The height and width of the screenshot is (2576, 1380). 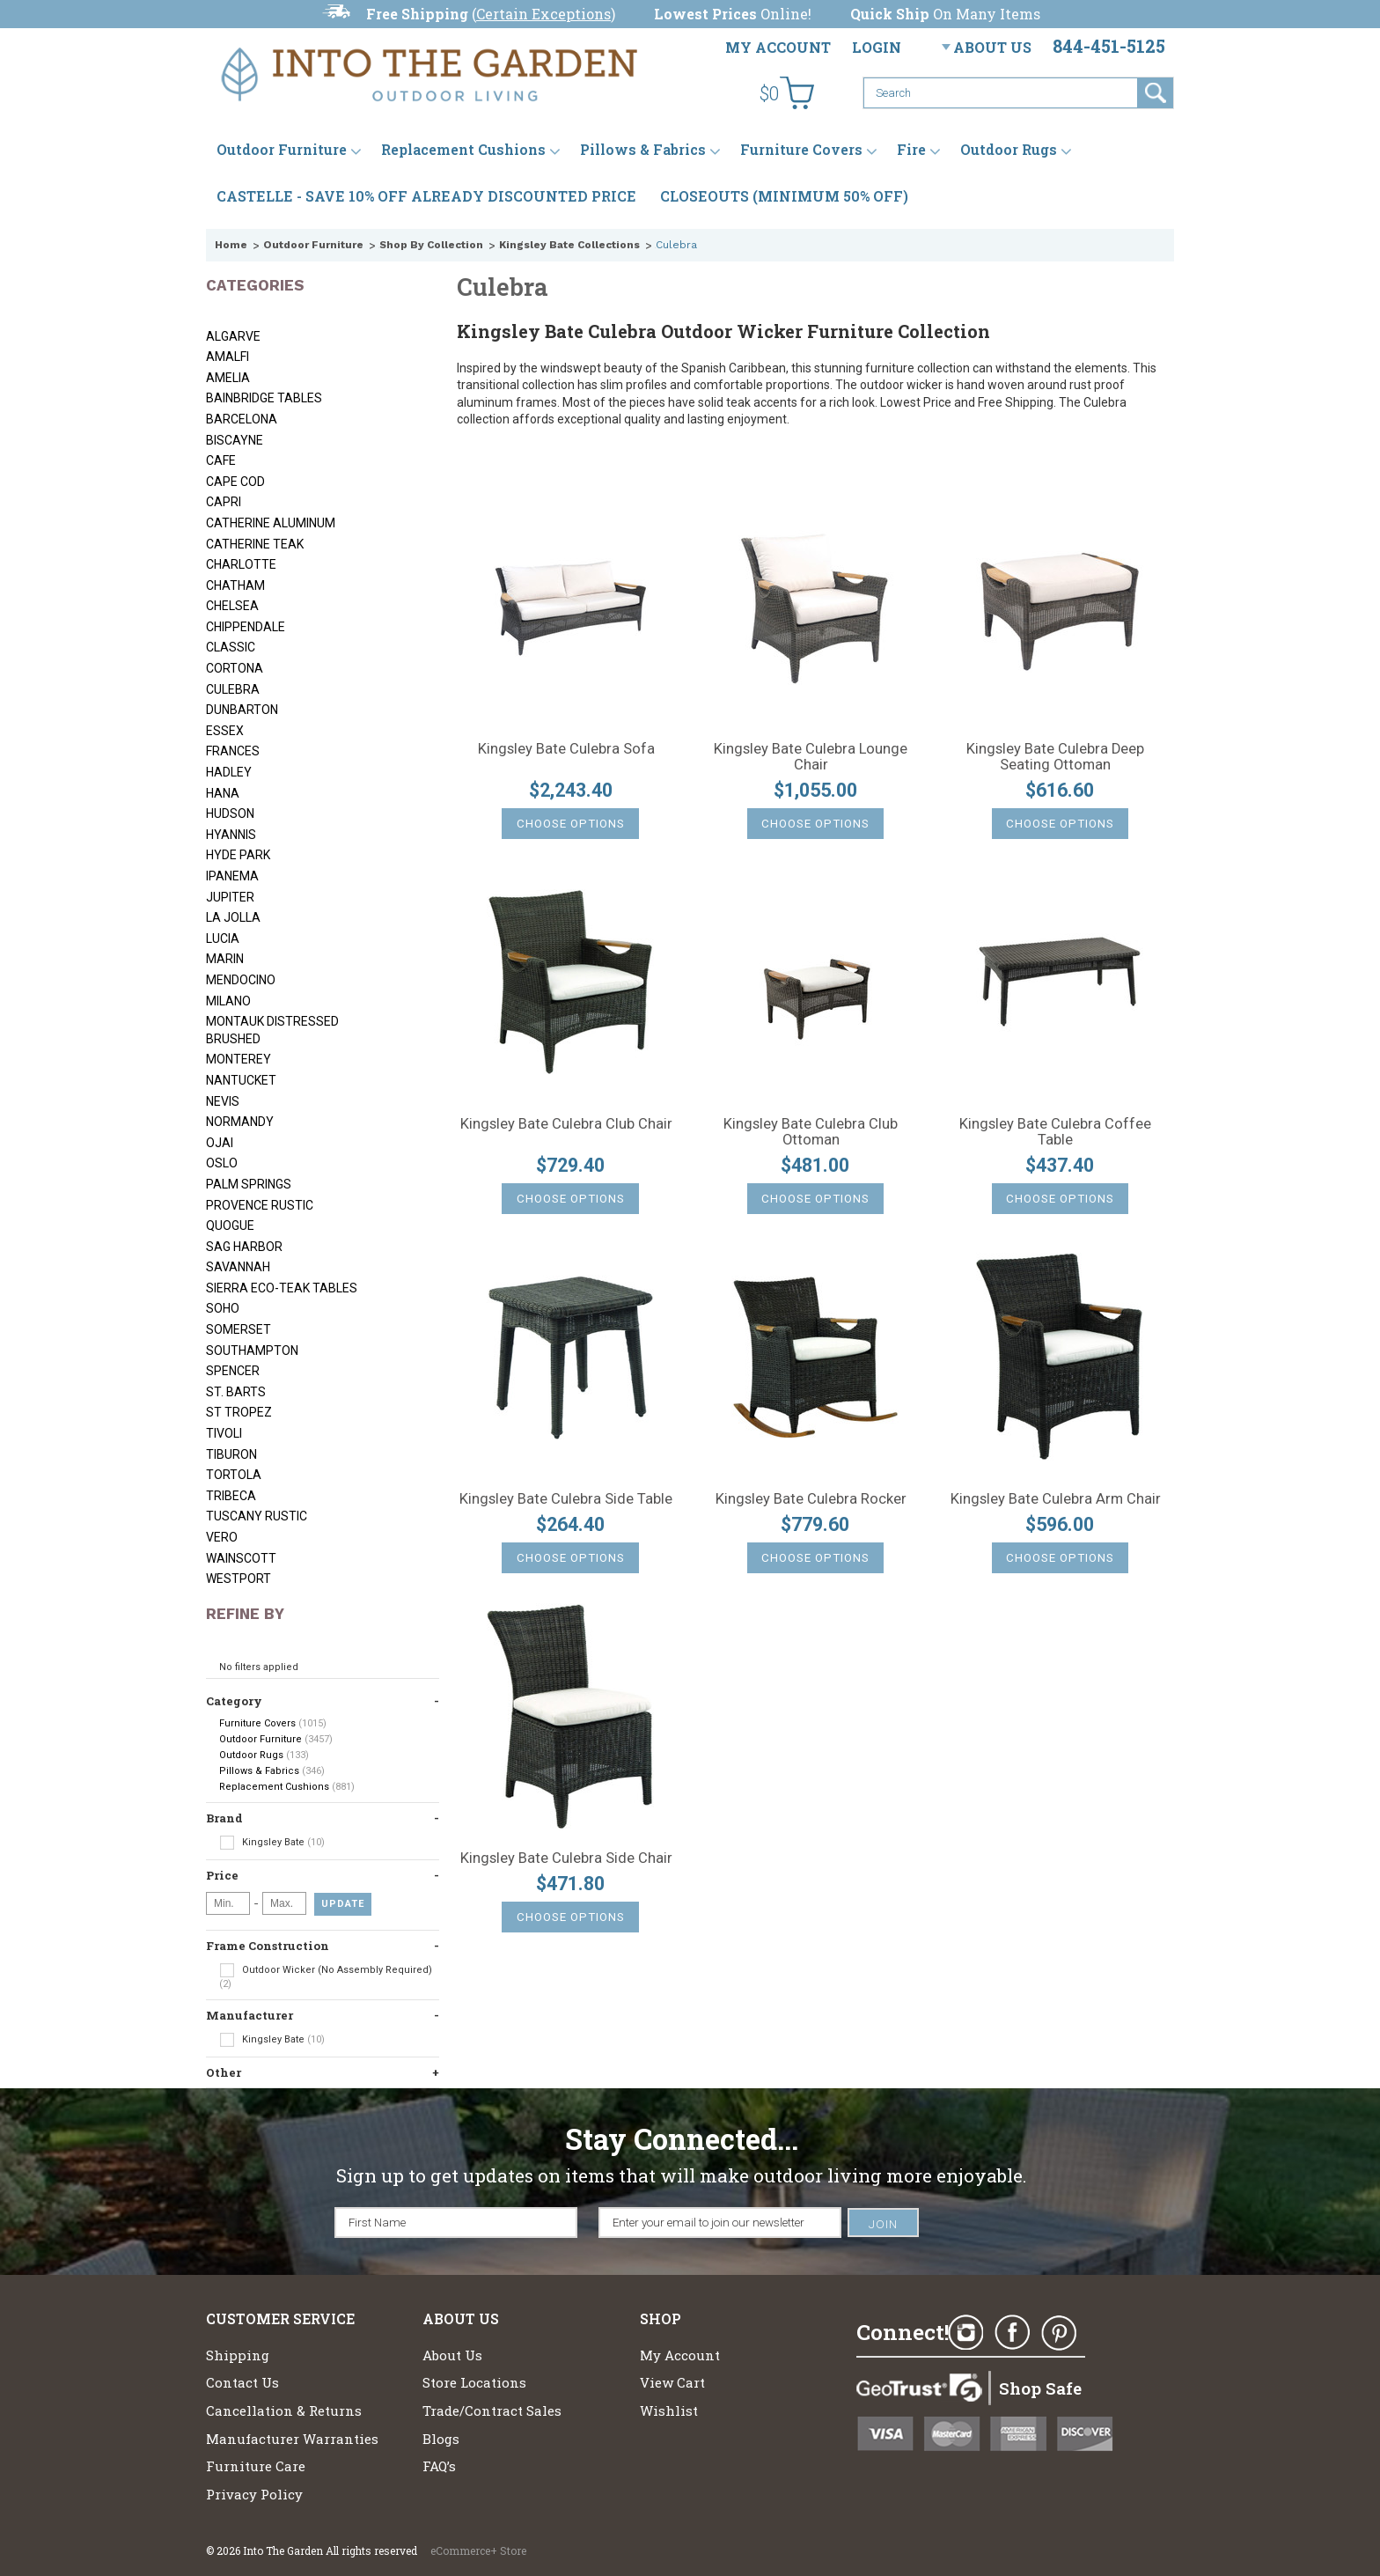 I want to click on Kingsley Bate Culebra Arm Chair, so click(x=1056, y=1499).